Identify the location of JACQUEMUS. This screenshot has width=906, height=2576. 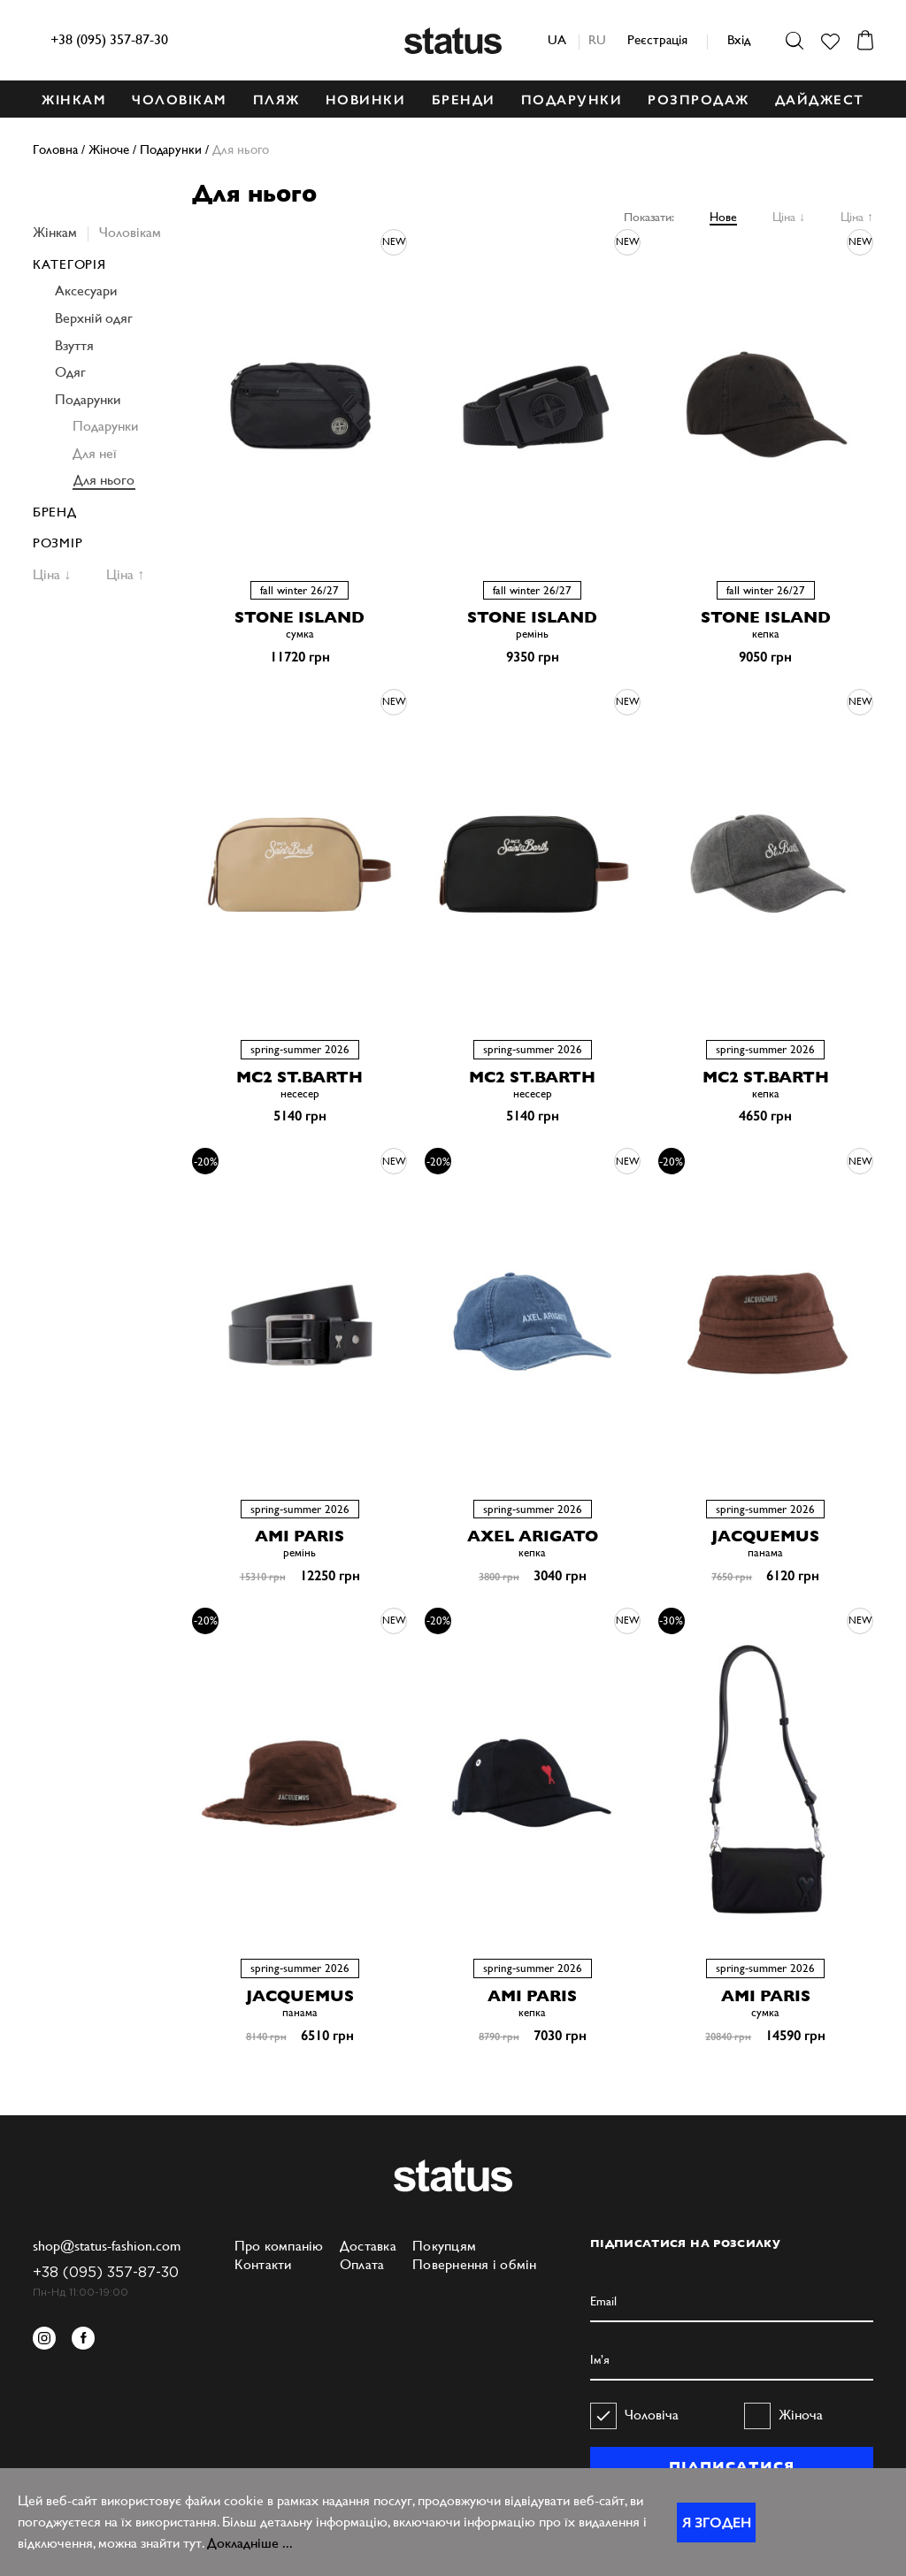
(765, 1535).